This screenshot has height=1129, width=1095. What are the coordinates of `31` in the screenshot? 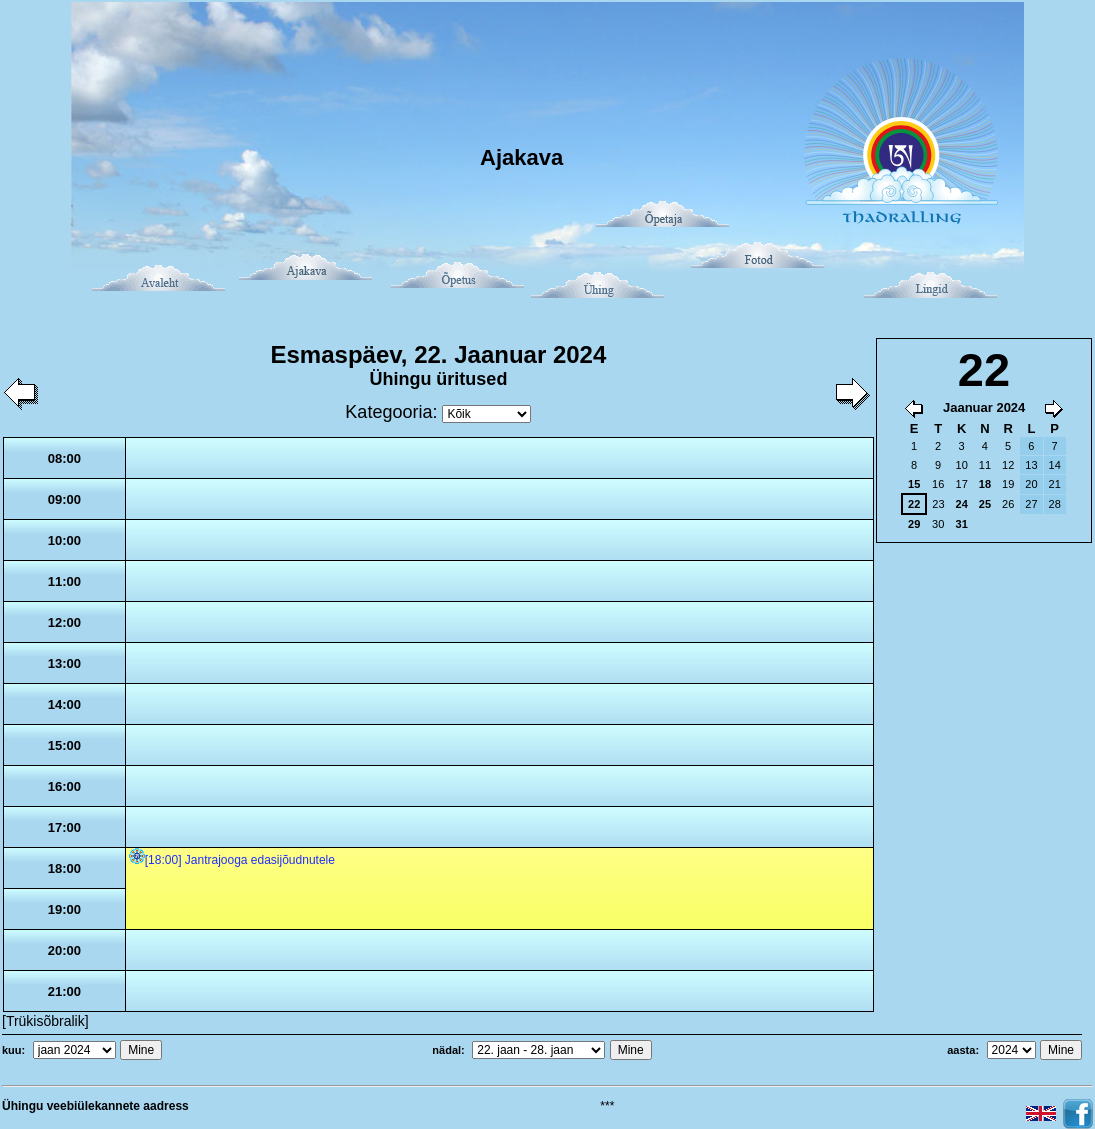 It's located at (962, 524).